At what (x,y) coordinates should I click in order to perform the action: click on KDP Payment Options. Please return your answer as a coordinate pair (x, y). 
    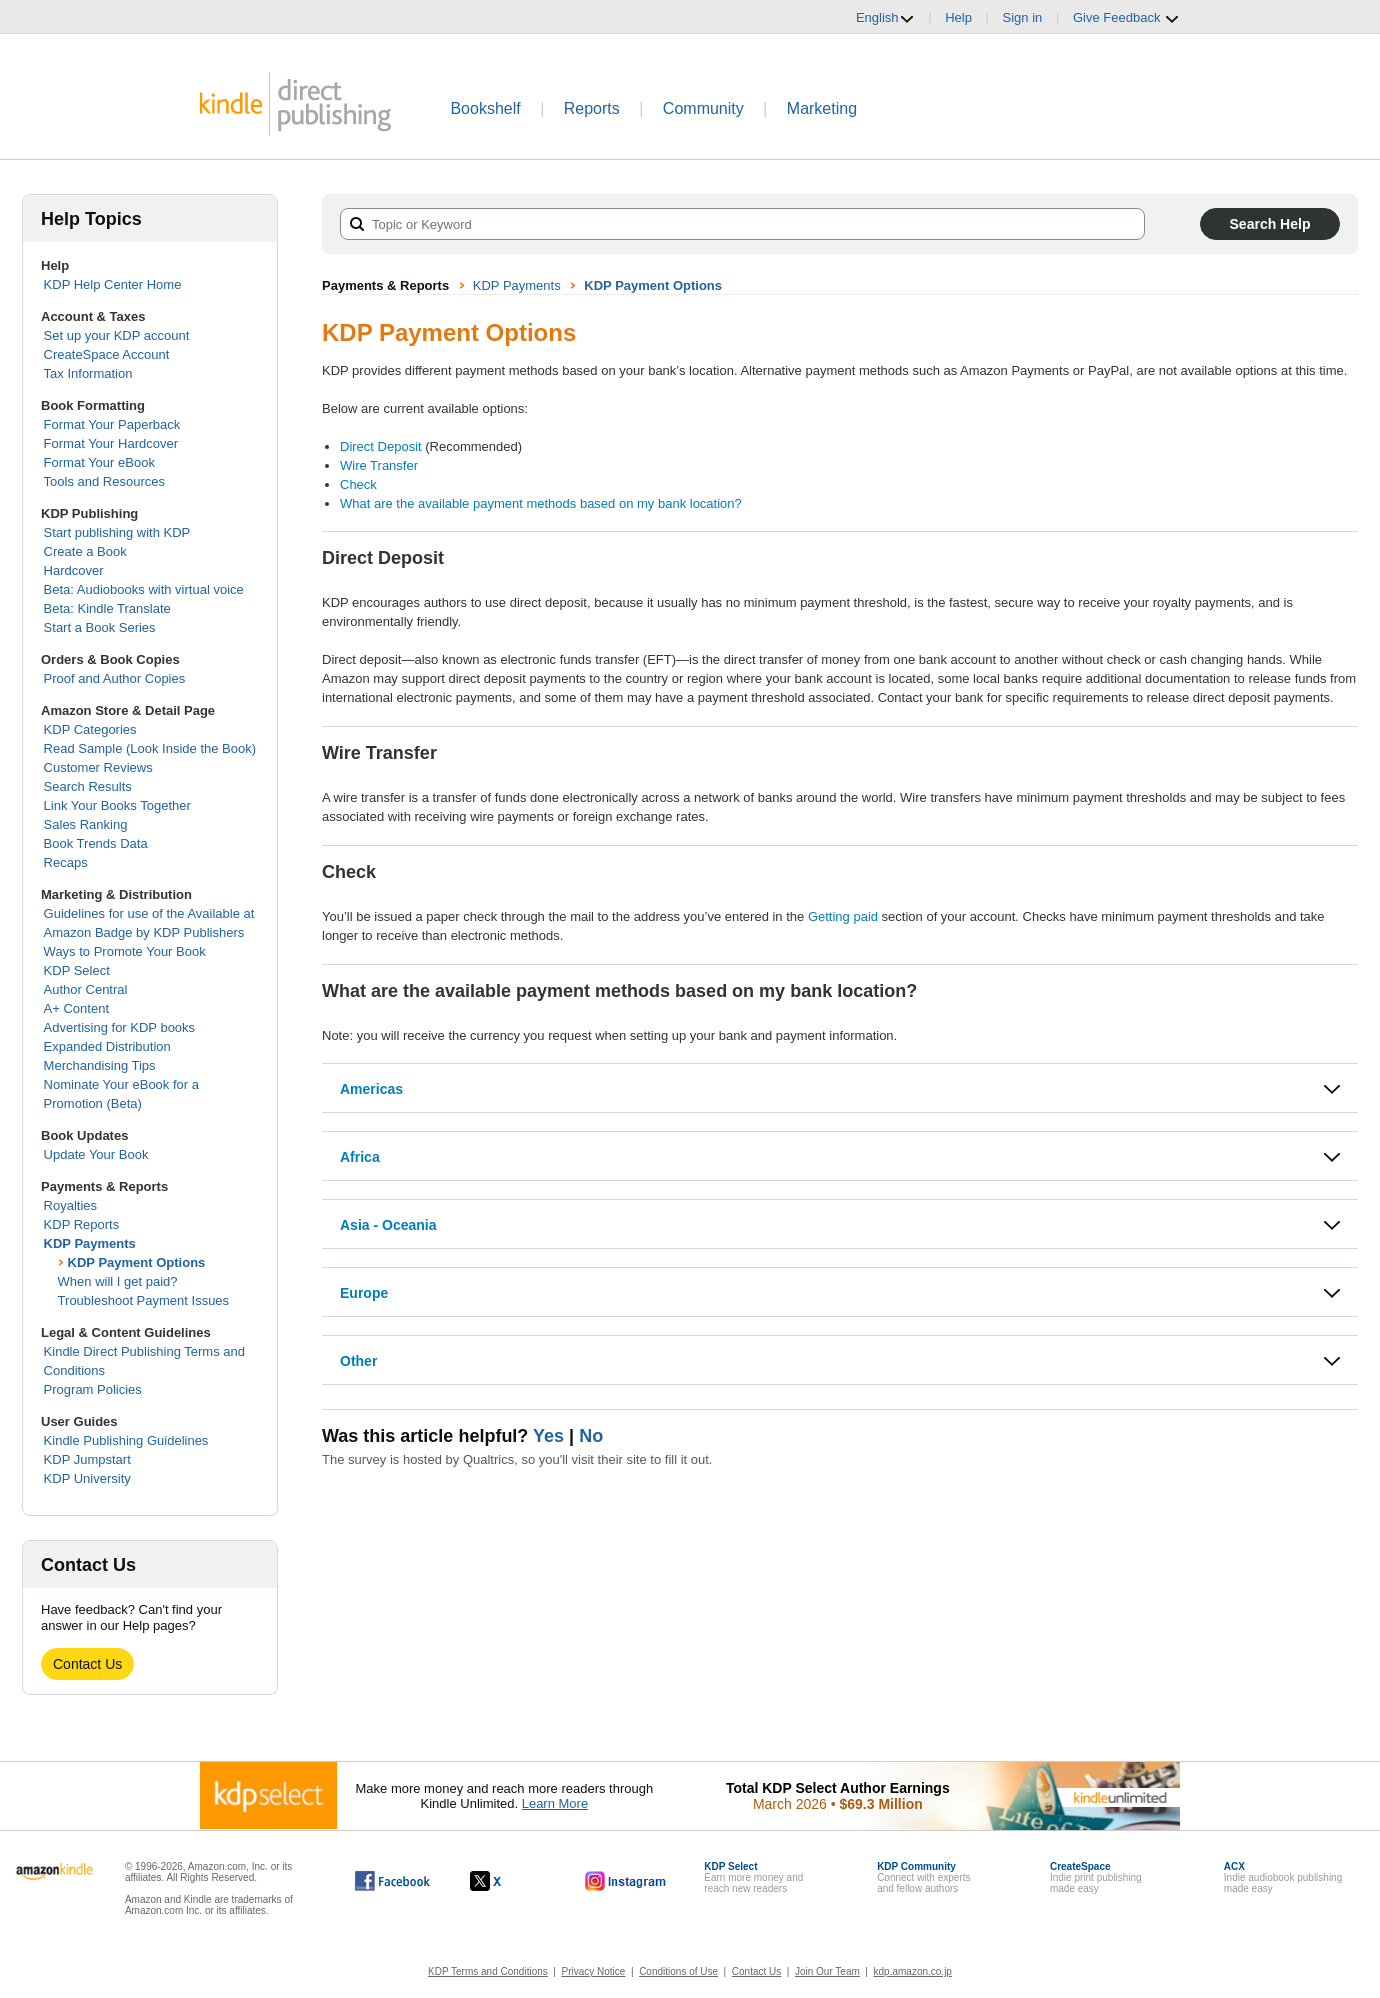
    Looking at the image, I should click on (137, 1262).